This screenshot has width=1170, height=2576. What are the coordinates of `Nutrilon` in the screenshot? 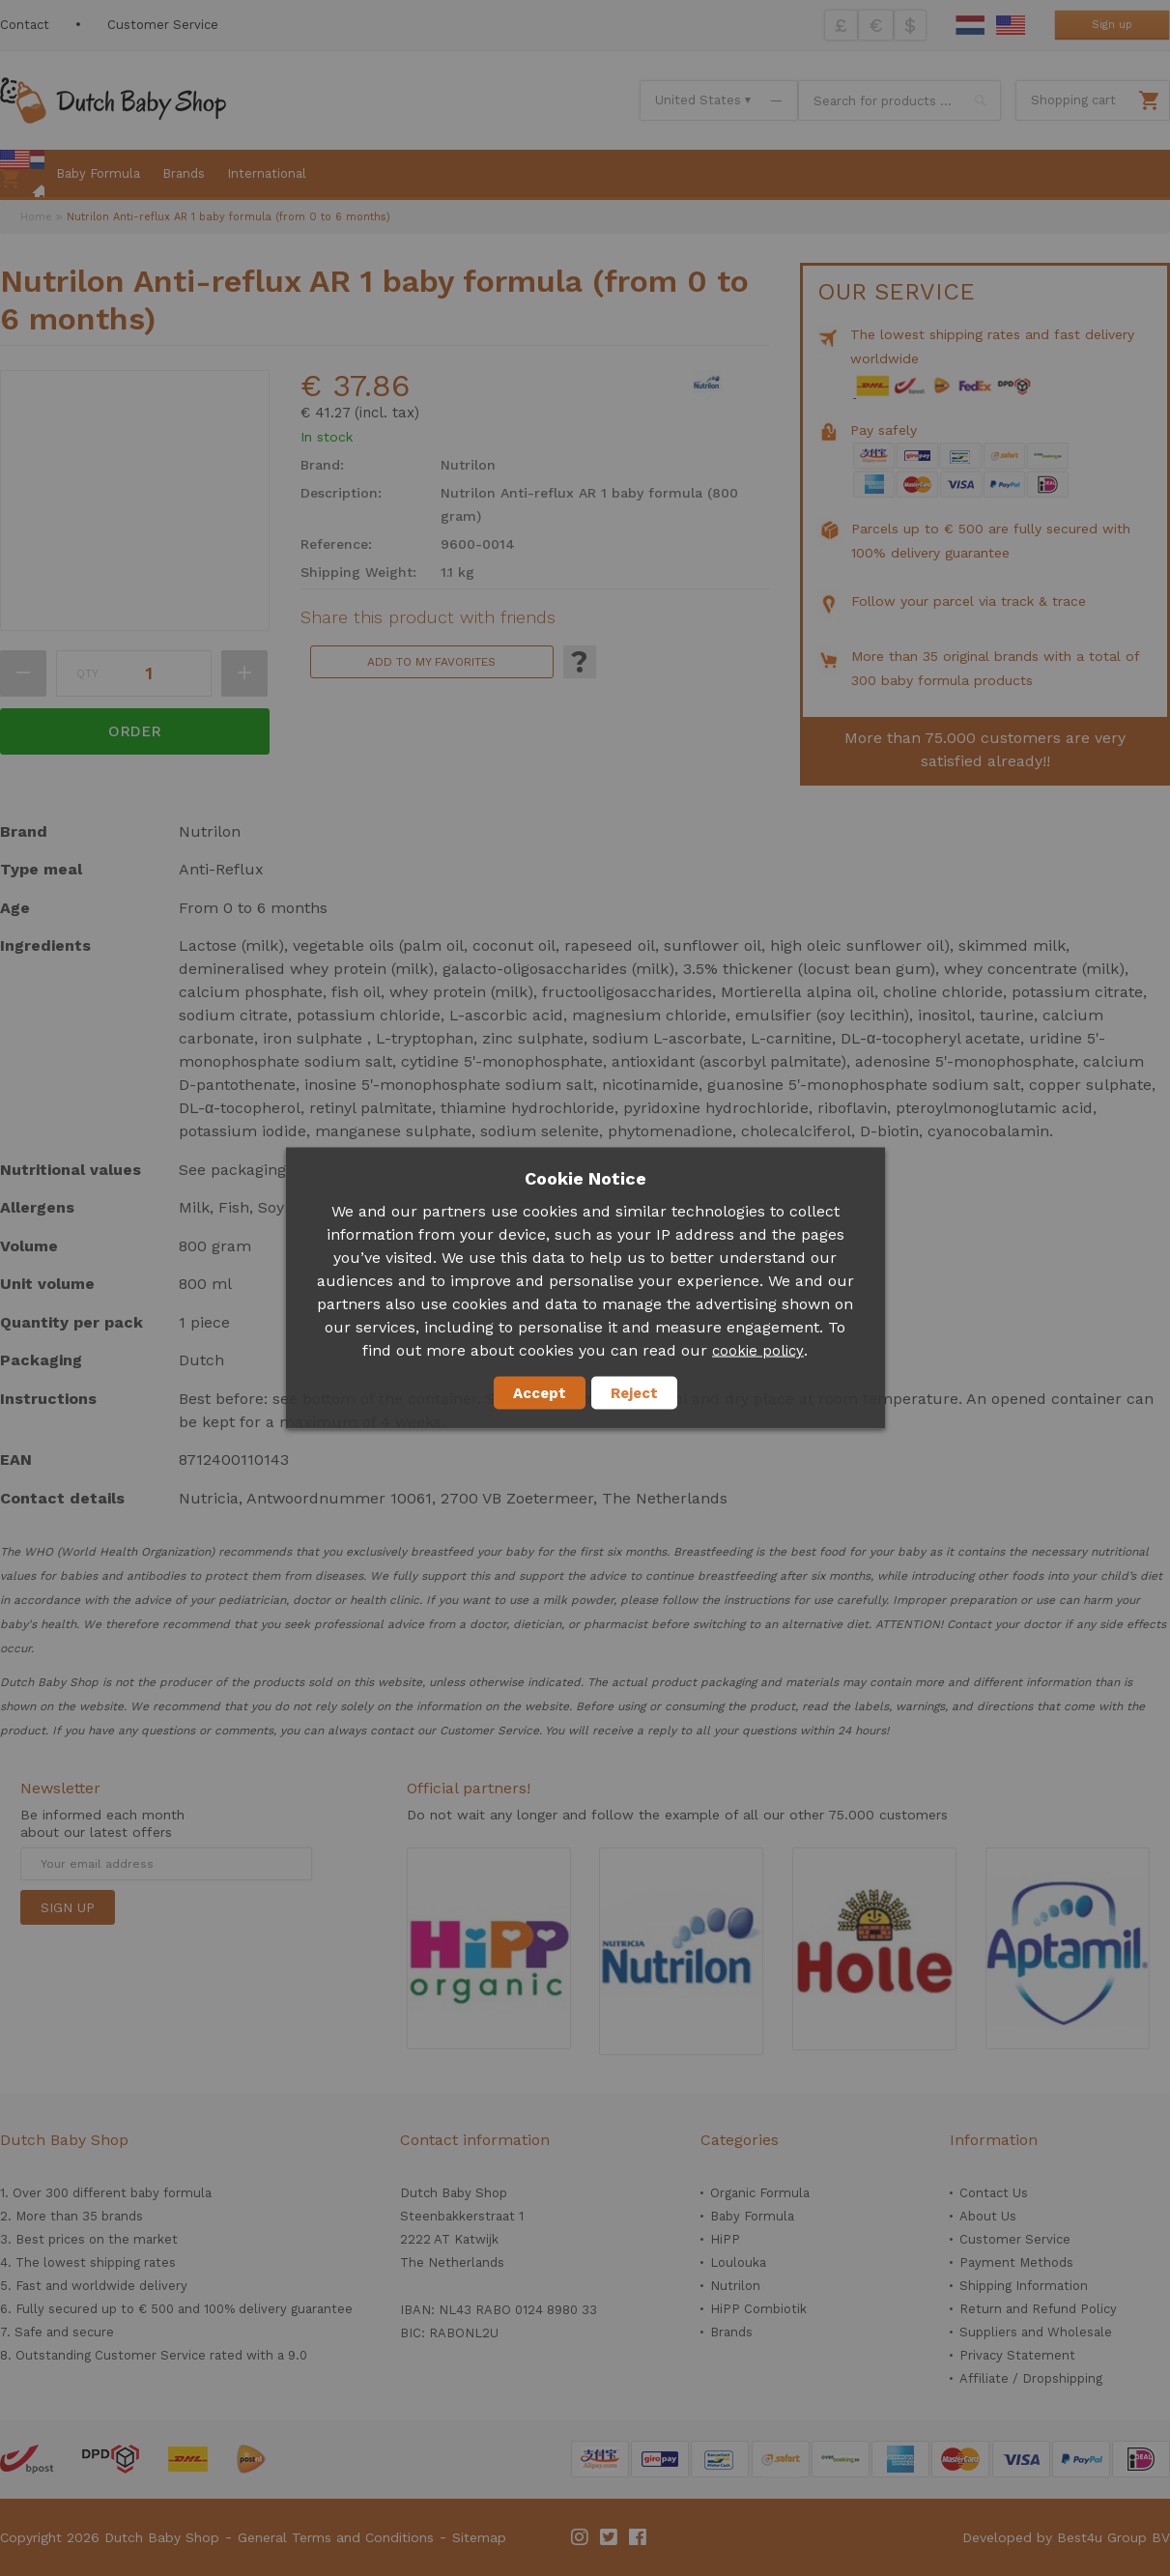 It's located at (735, 2285).